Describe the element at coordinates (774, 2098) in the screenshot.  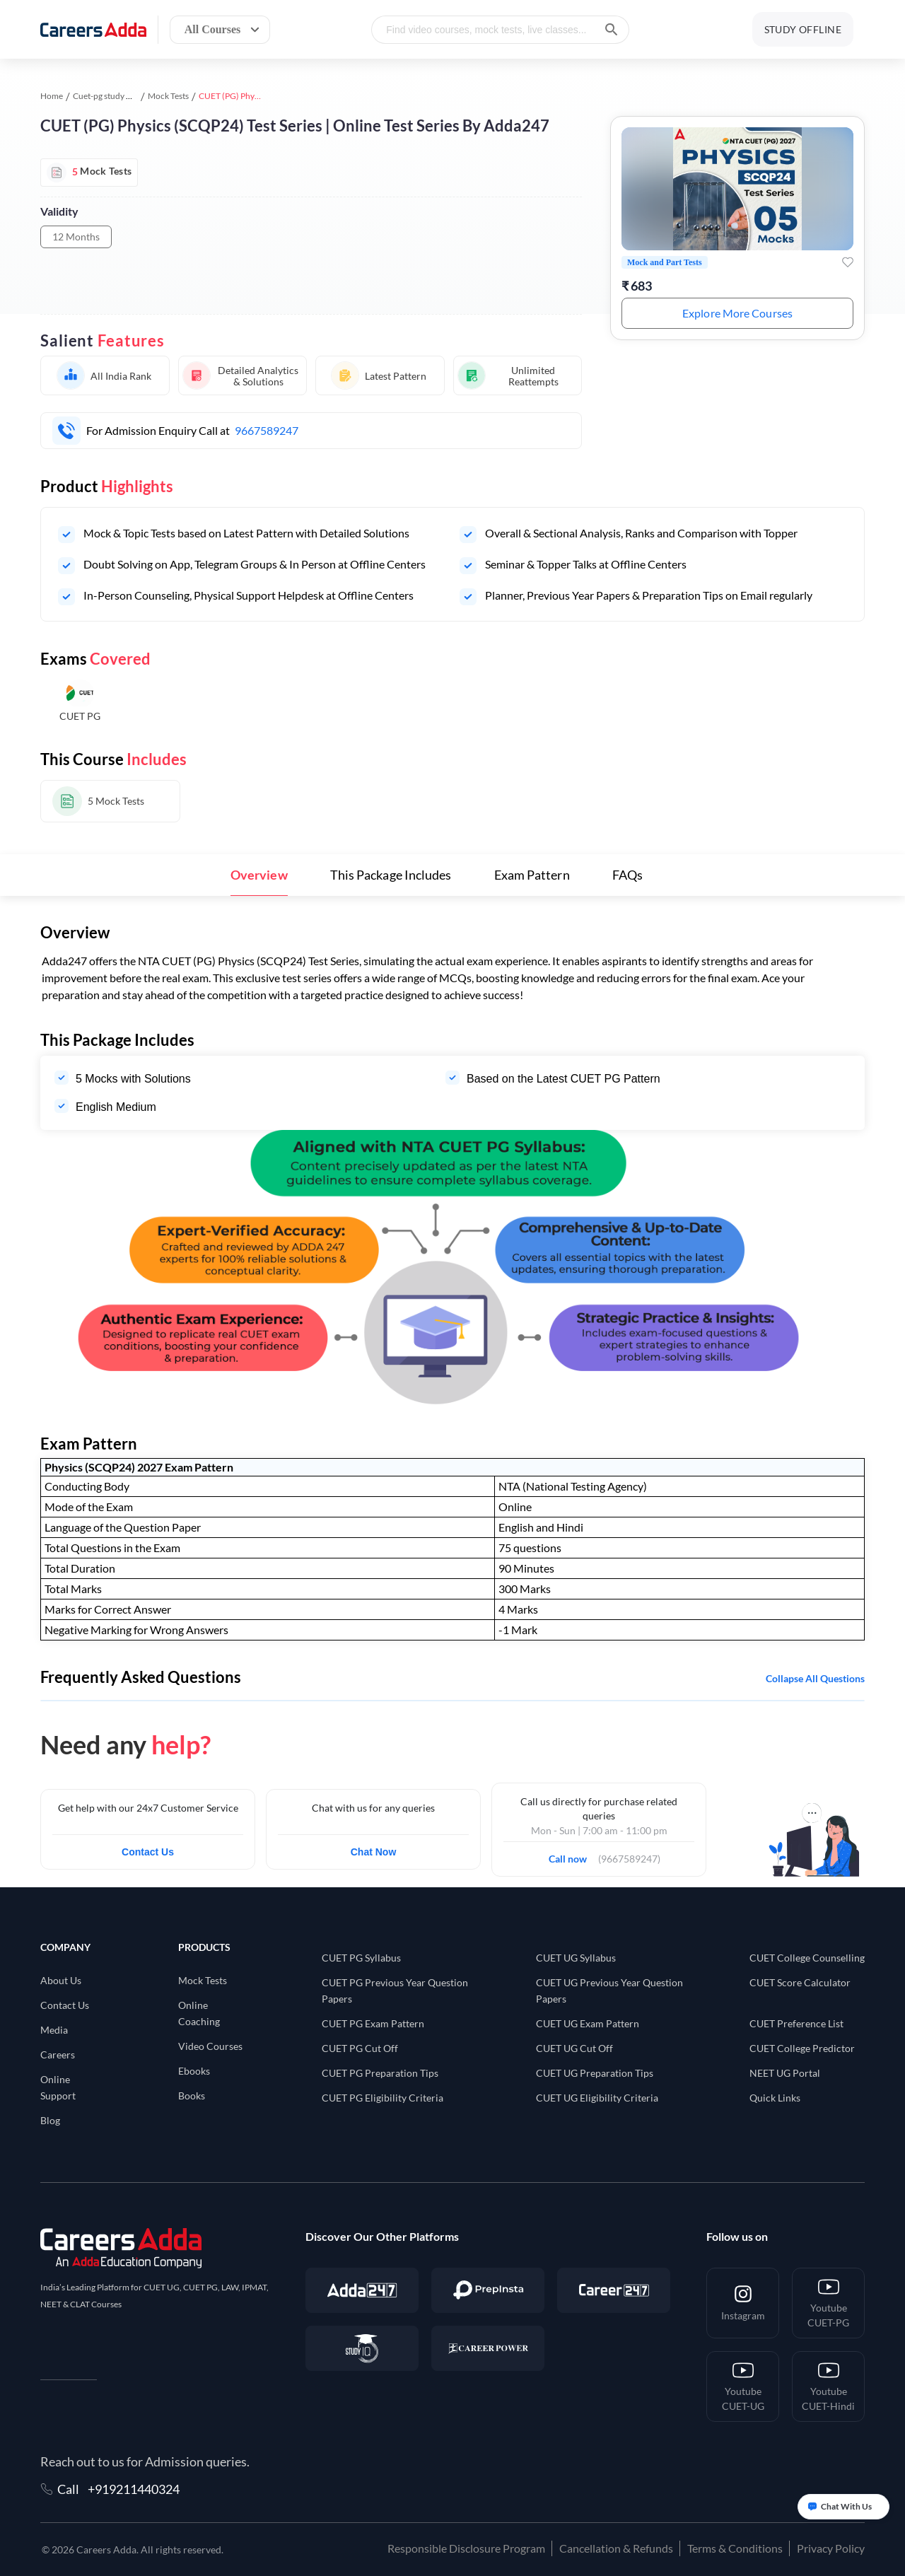
I see `Quick Links` at that location.